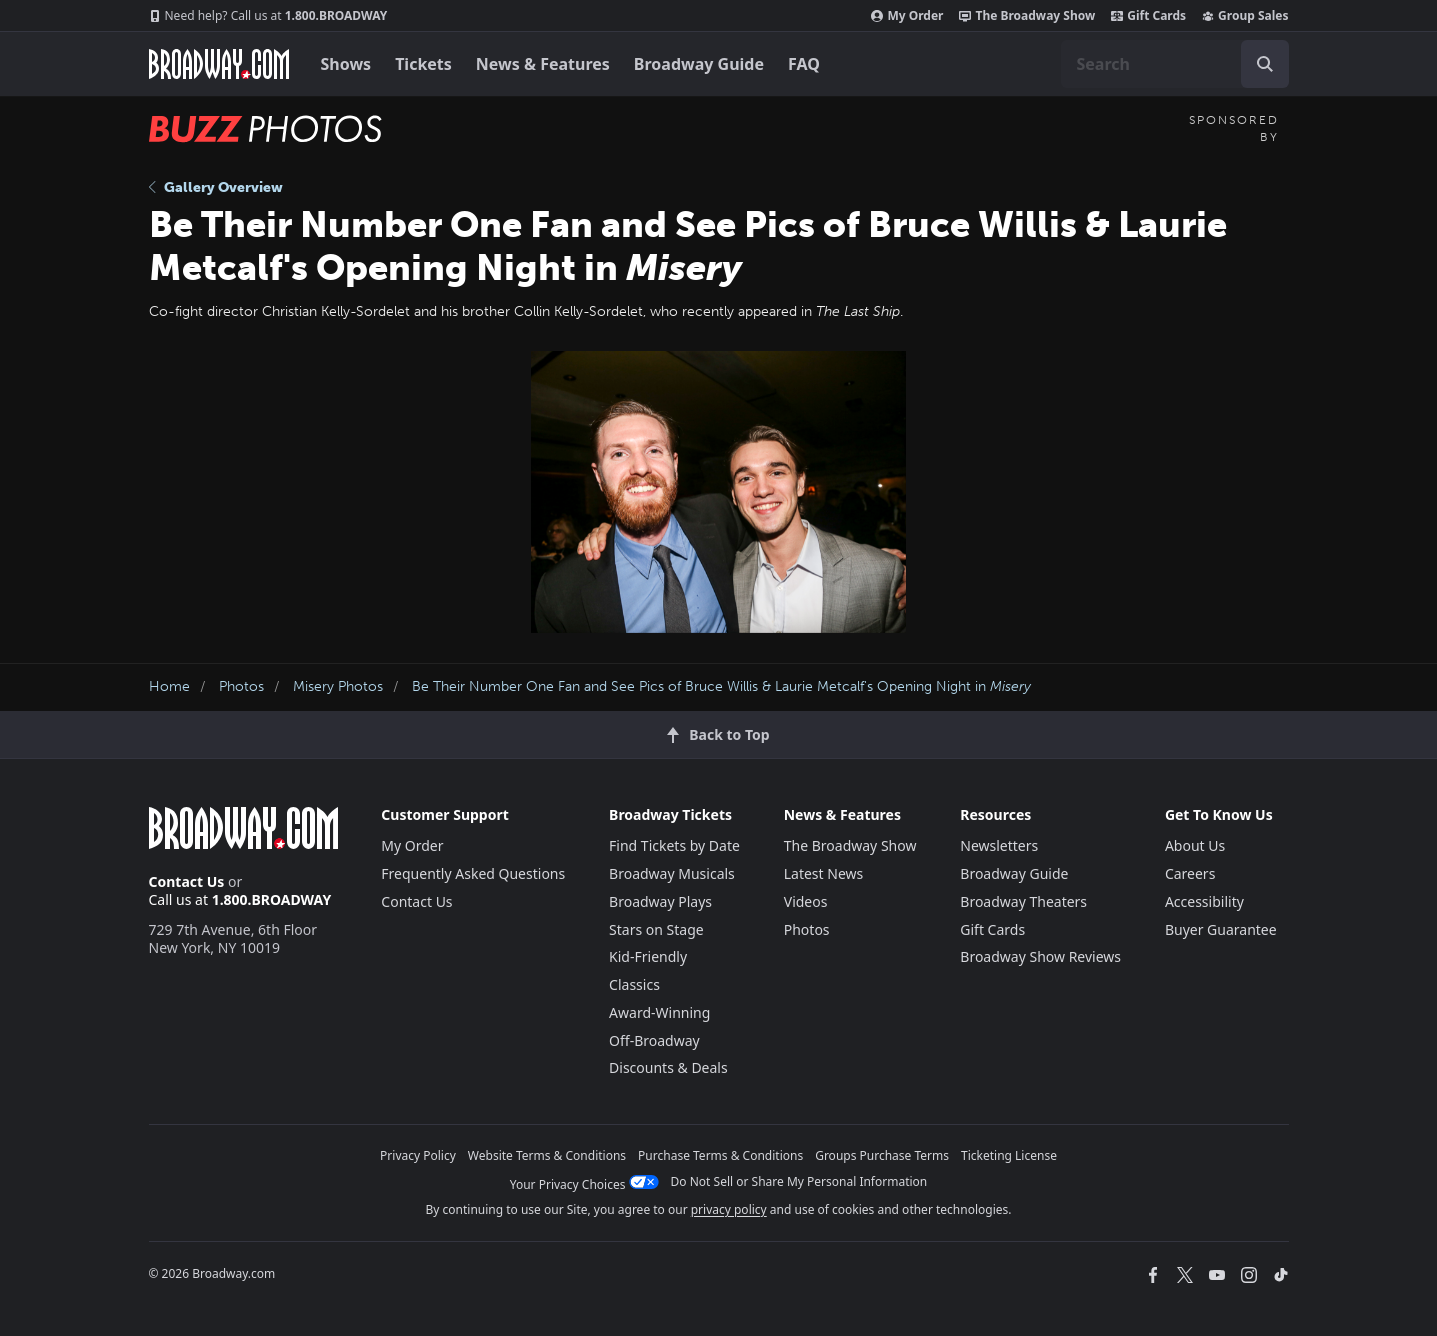  What do you see at coordinates (1040, 956) in the screenshot?
I see `Broadway Show Reviews` at bounding box center [1040, 956].